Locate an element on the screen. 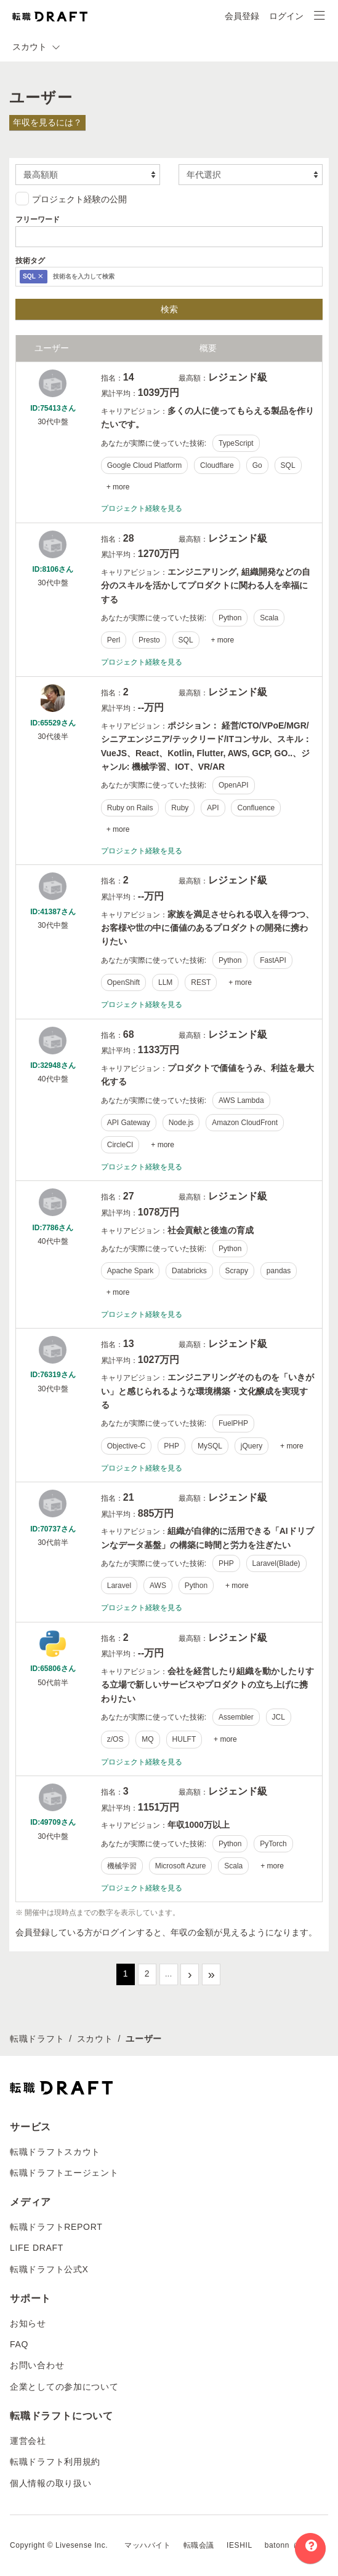 The width and height of the screenshot is (338, 2576). 転職会議 is located at coordinates (198, 2545).